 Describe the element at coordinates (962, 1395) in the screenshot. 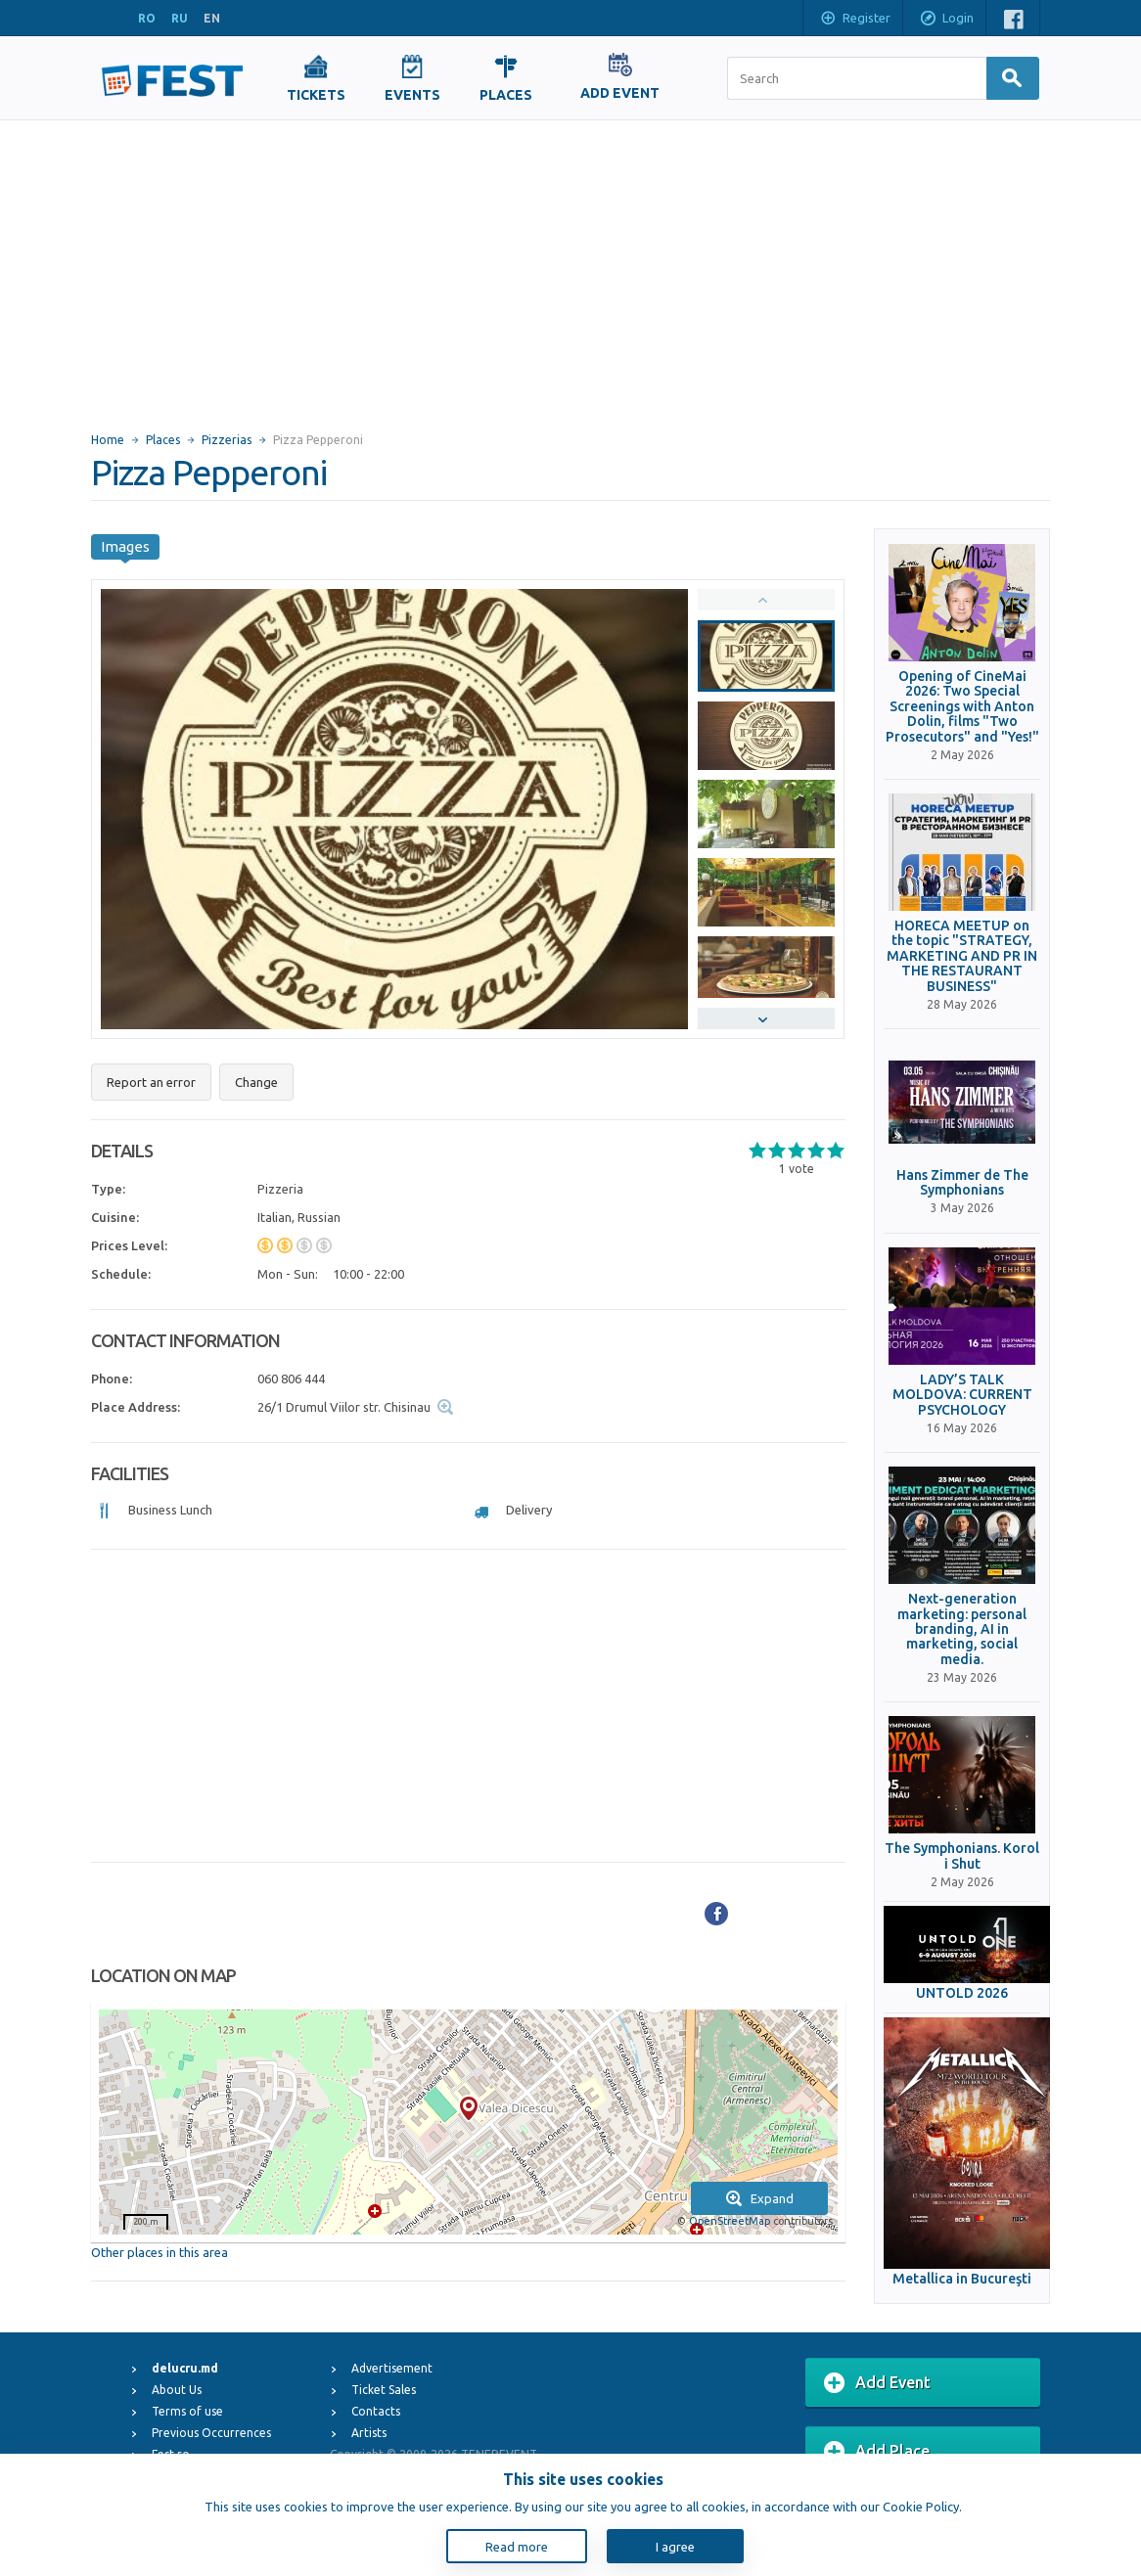

I see `LADY’S TALK MOLDOVA: CURRENT PSYCHOLOGY` at that location.